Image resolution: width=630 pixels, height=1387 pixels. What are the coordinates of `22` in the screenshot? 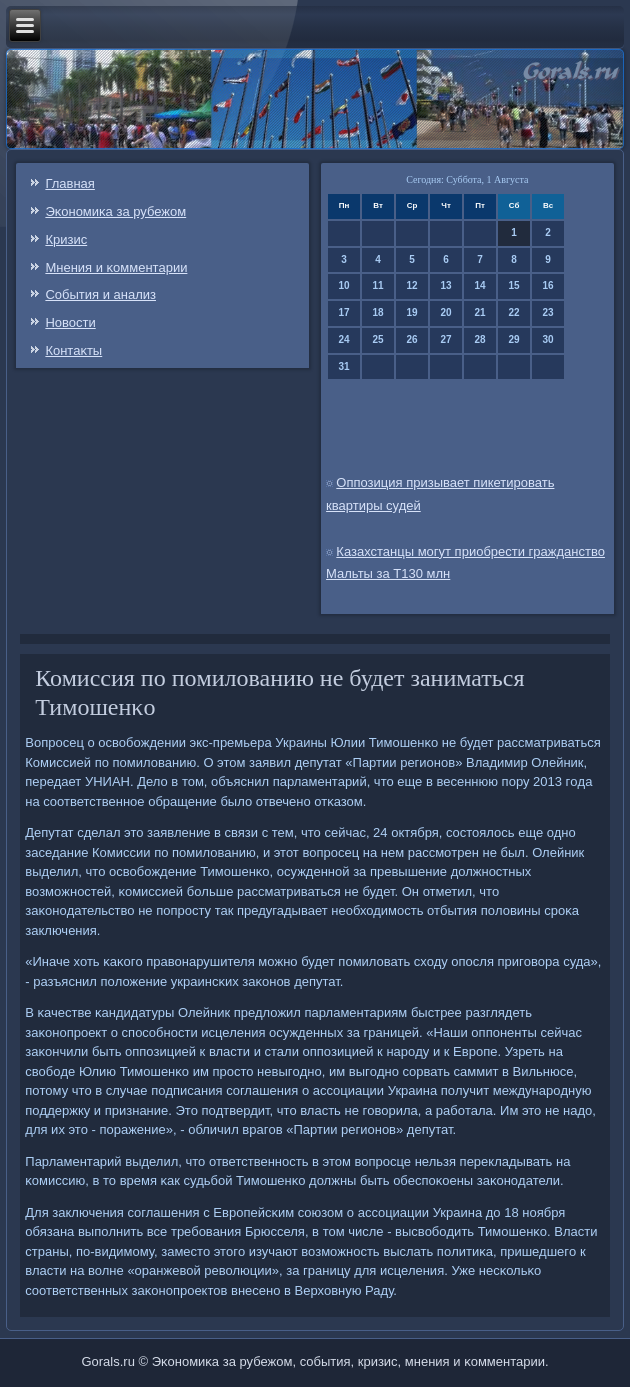 It's located at (514, 312).